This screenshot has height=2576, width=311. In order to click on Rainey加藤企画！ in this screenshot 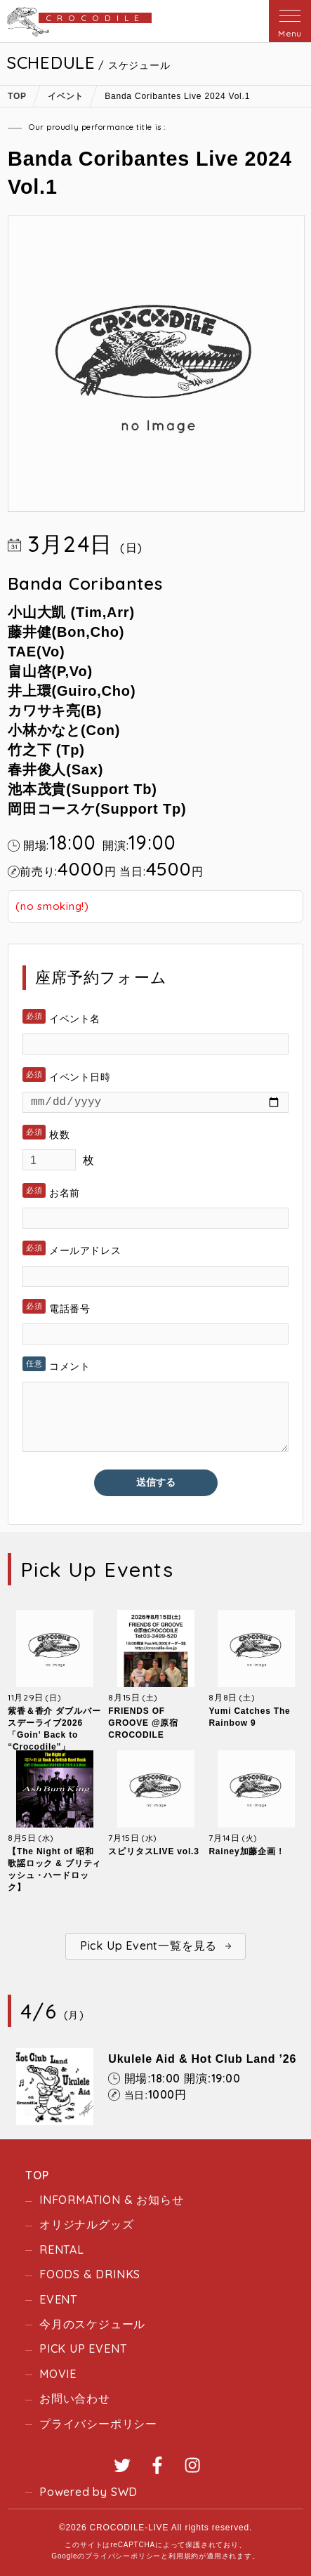, I will do `click(246, 1851)`.